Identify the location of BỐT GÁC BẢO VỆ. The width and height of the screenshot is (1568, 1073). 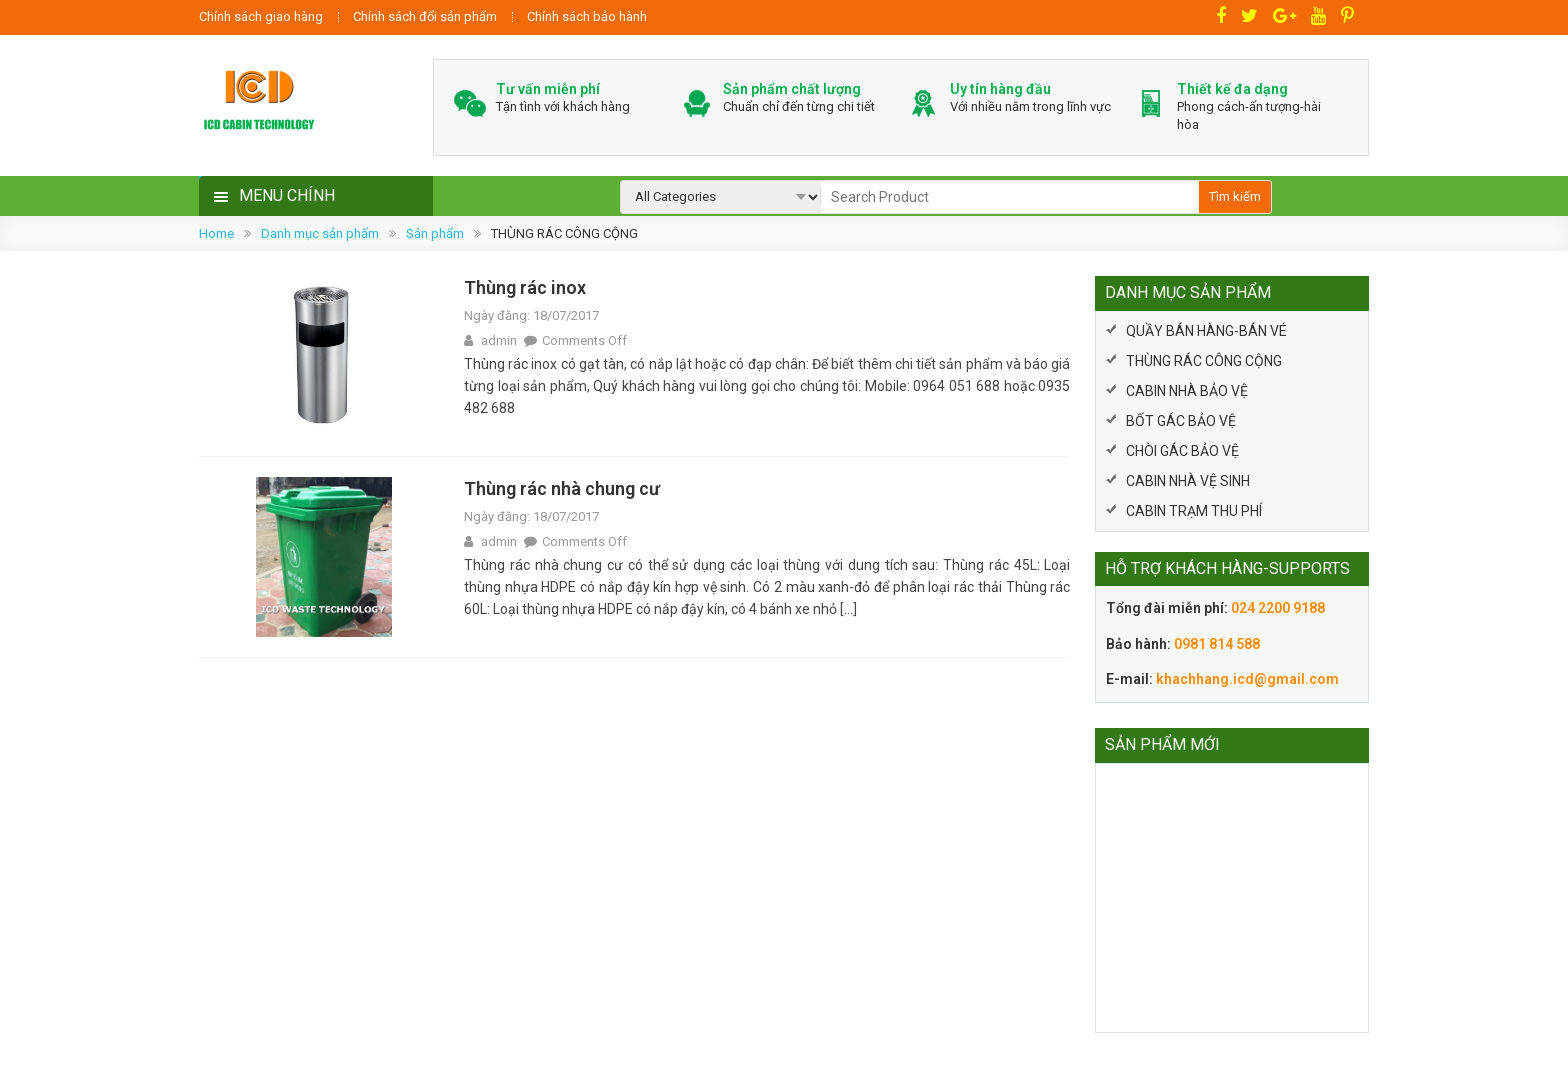
(1181, 421).